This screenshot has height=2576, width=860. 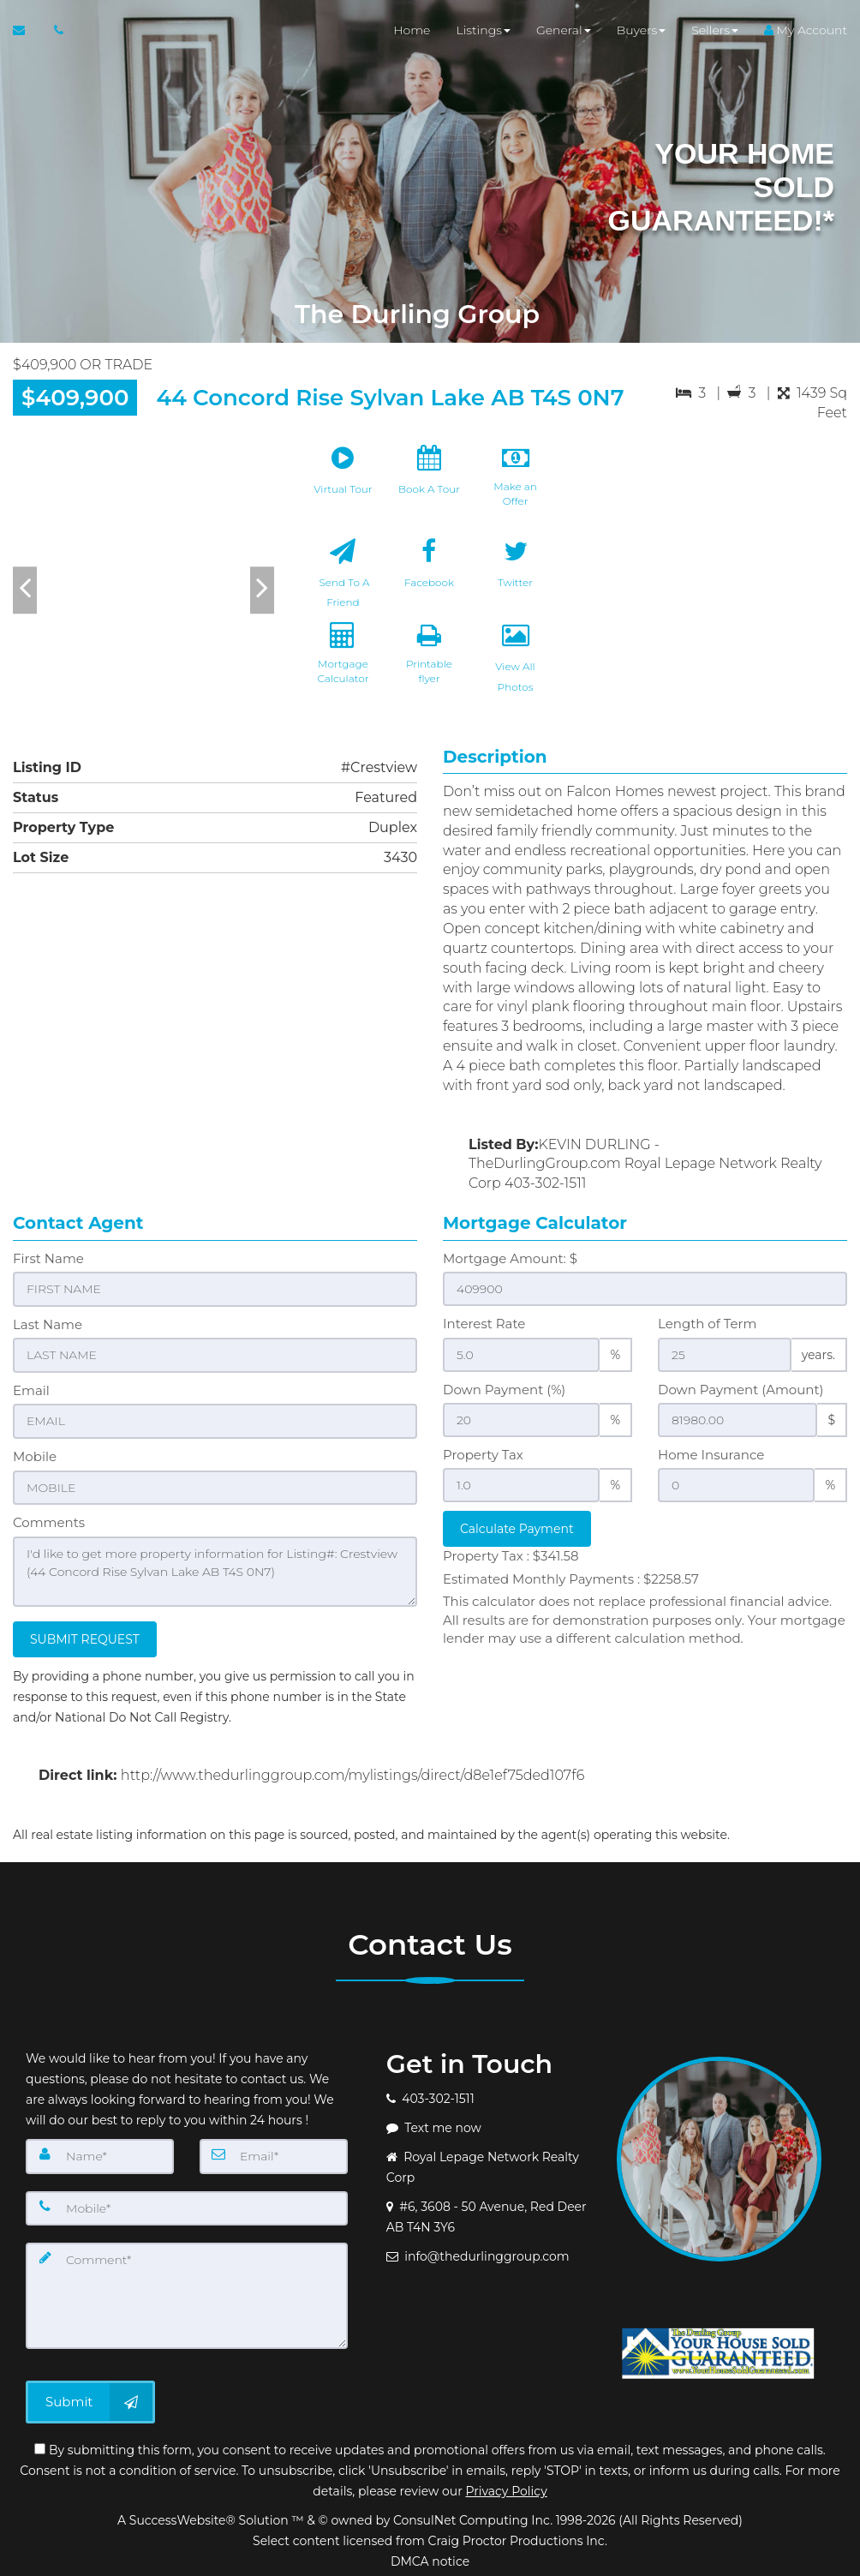 I want to click on [Mortgage Calculator], so click(x=343, y=670).